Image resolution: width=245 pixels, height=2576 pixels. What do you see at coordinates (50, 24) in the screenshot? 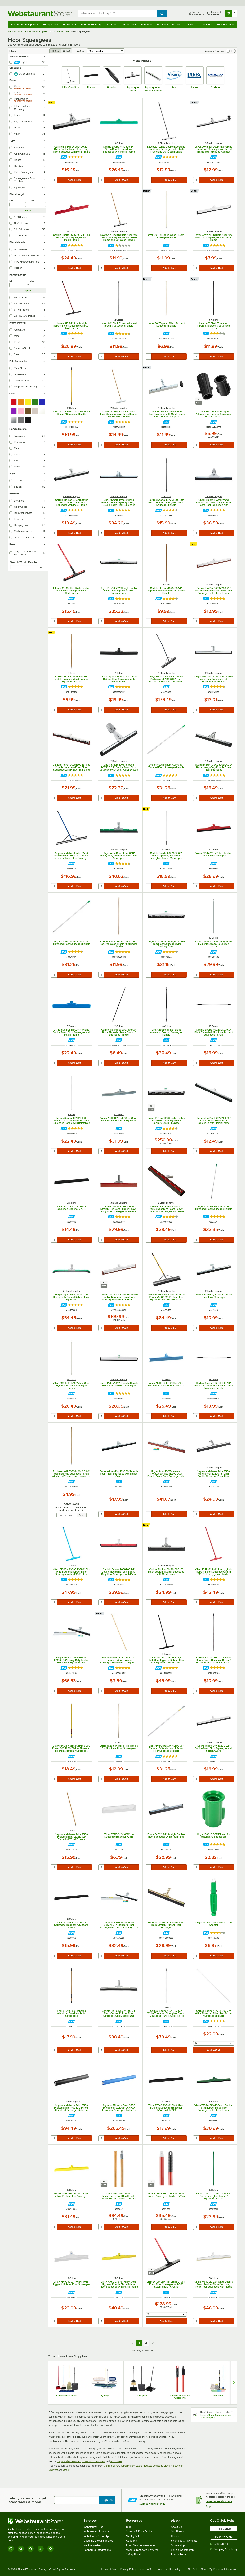
I see `Refrigeration` at bounding box center [50, 24].